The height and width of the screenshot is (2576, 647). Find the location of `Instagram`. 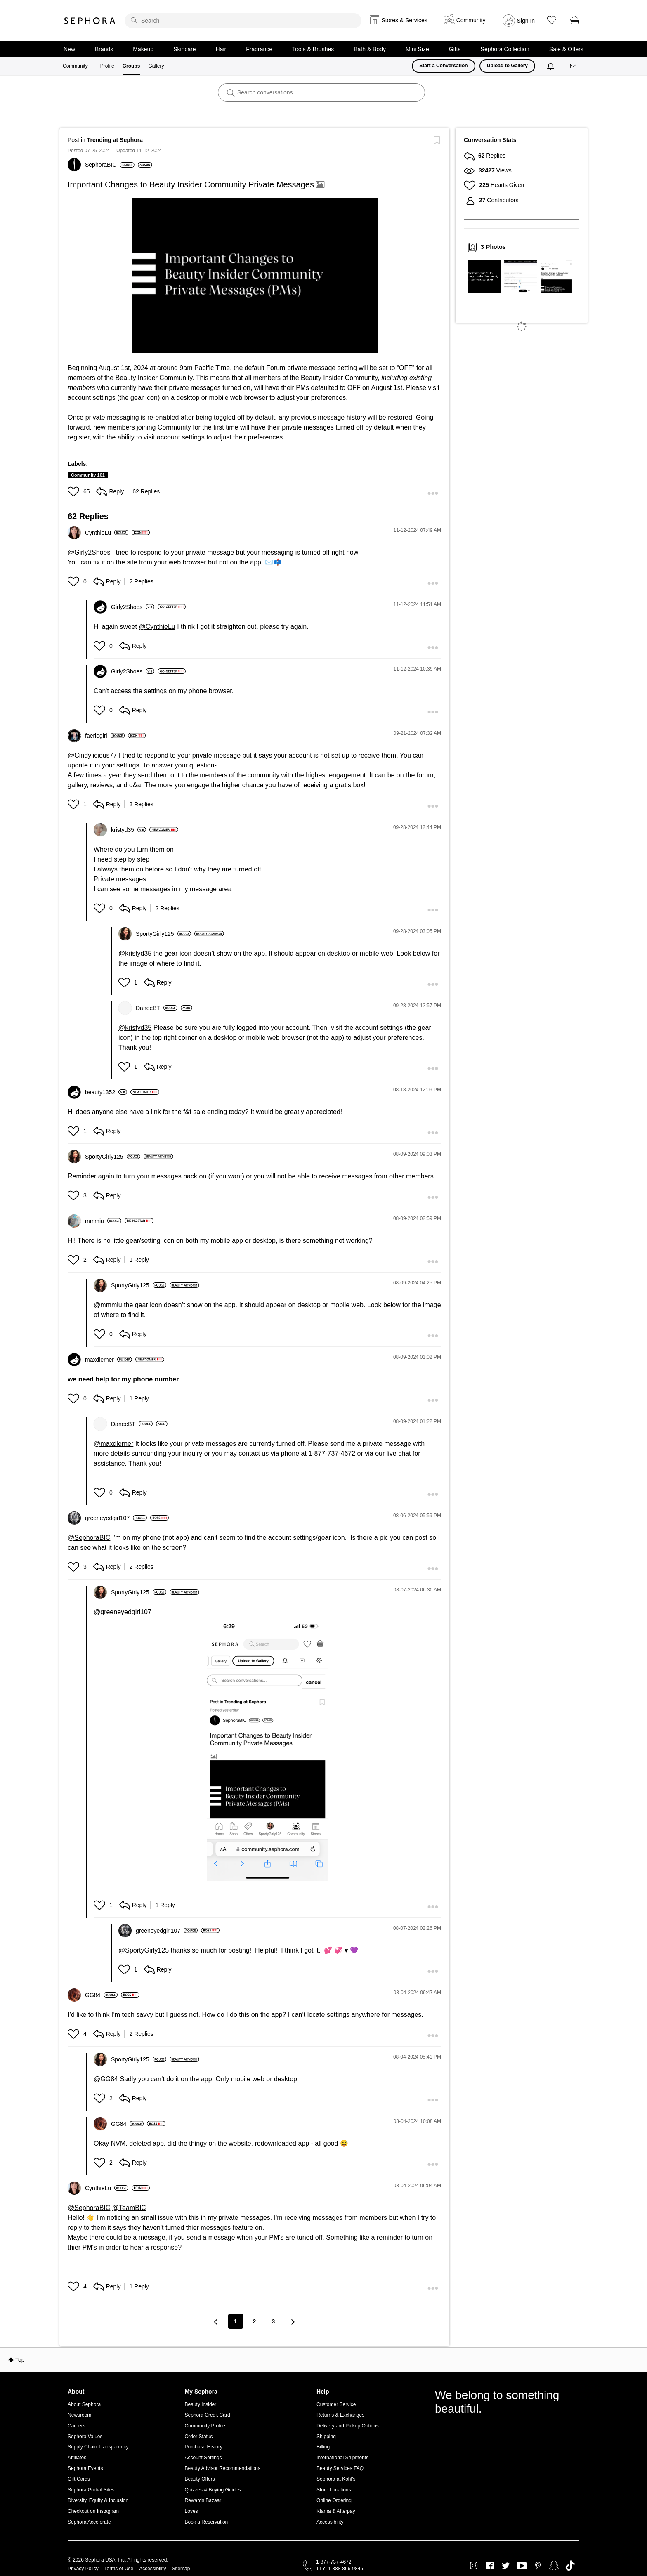

Instagram is located at coordinates (474, 2565).